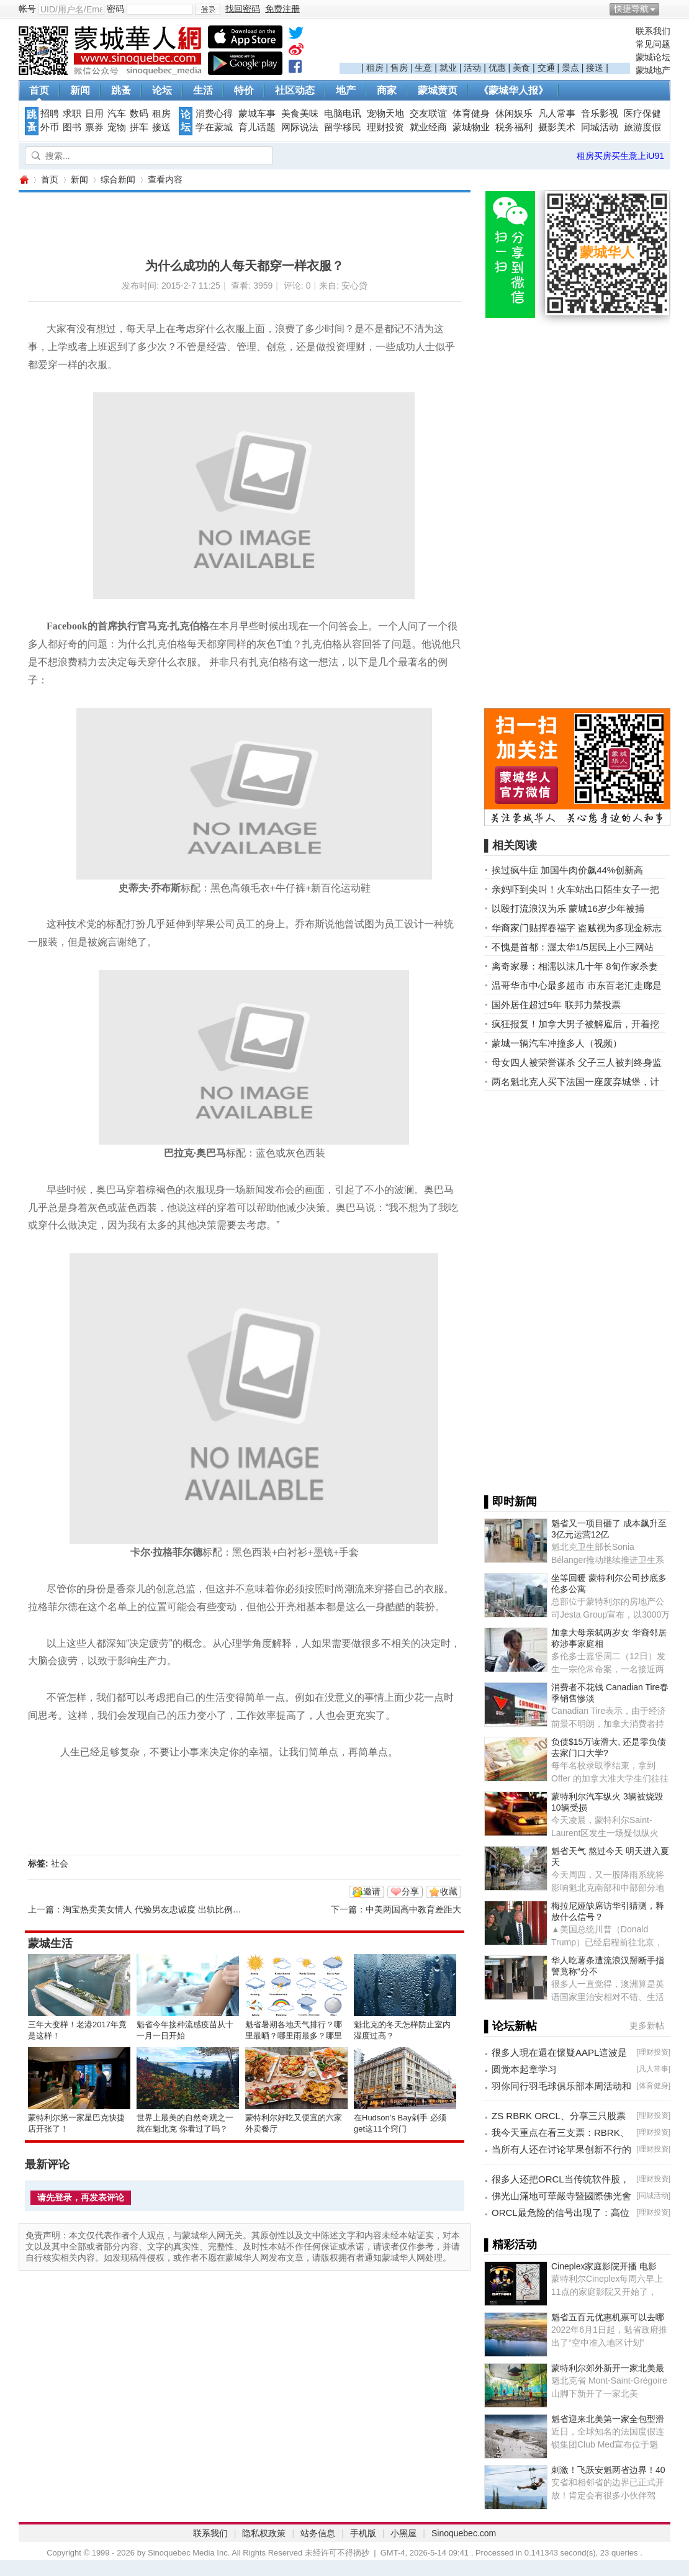 This screenshot has width=689, height=2576. What do you see at coordinates (214, 127) in the screenshot?
I see `学在蒙城` at bounding box center [214, 127].